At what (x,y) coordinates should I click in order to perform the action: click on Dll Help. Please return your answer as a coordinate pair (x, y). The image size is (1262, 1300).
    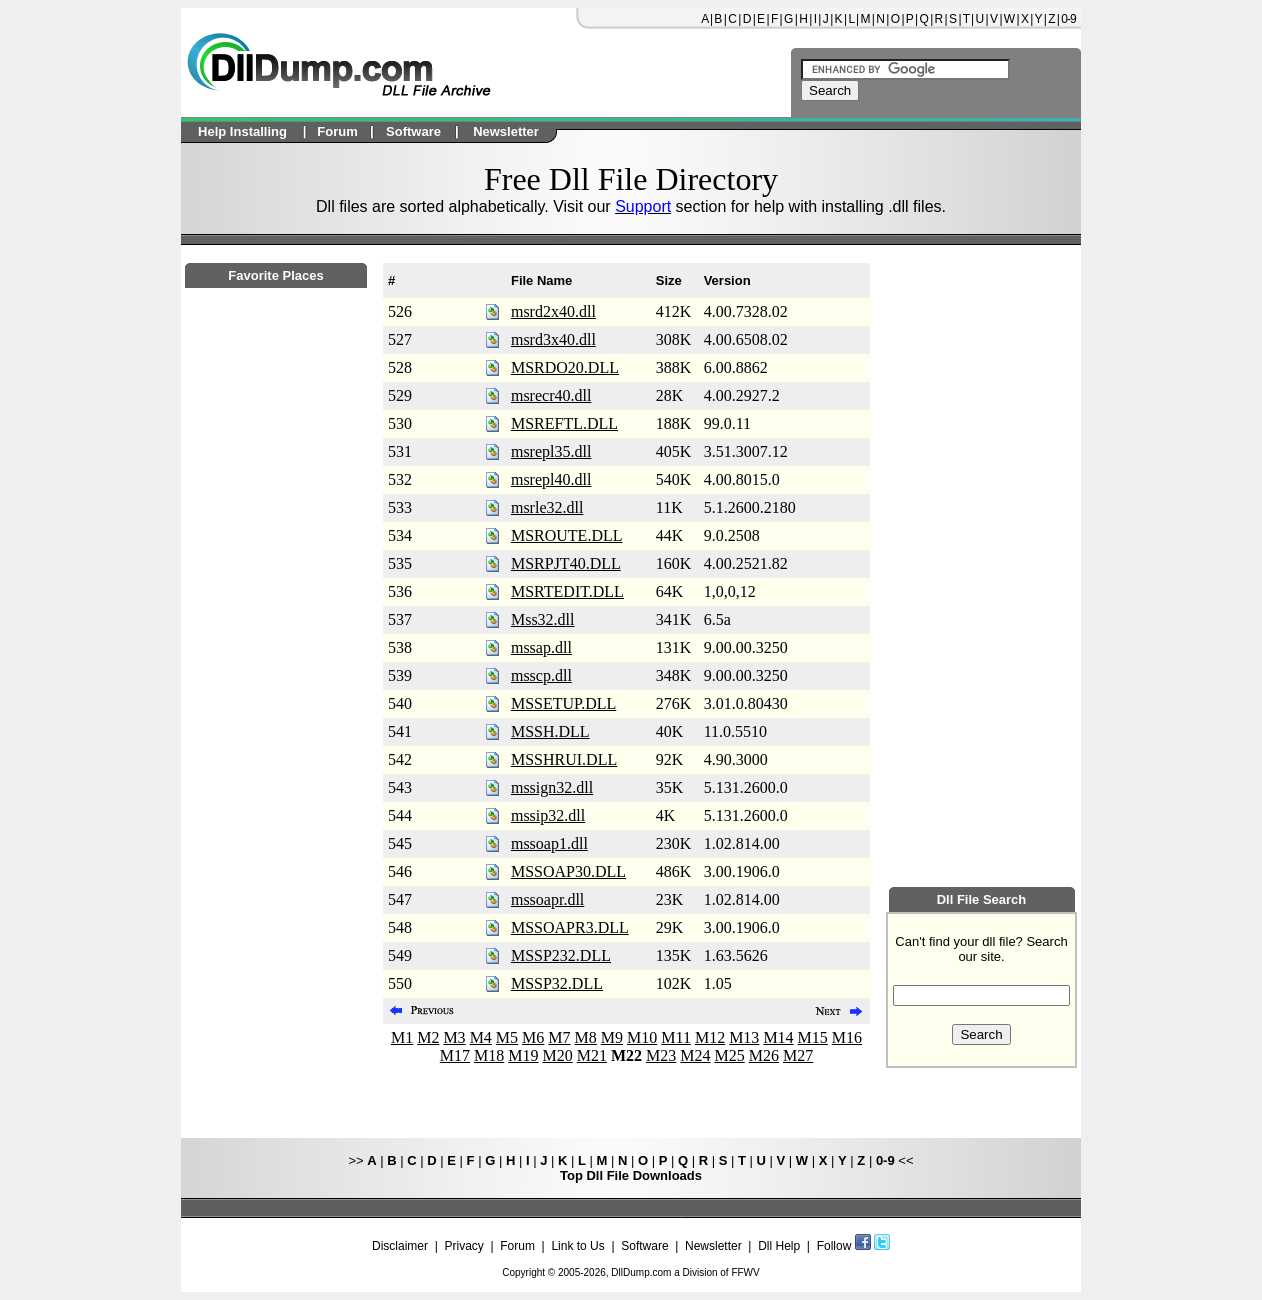
    Looking at the image, I should click on (779, 1246).